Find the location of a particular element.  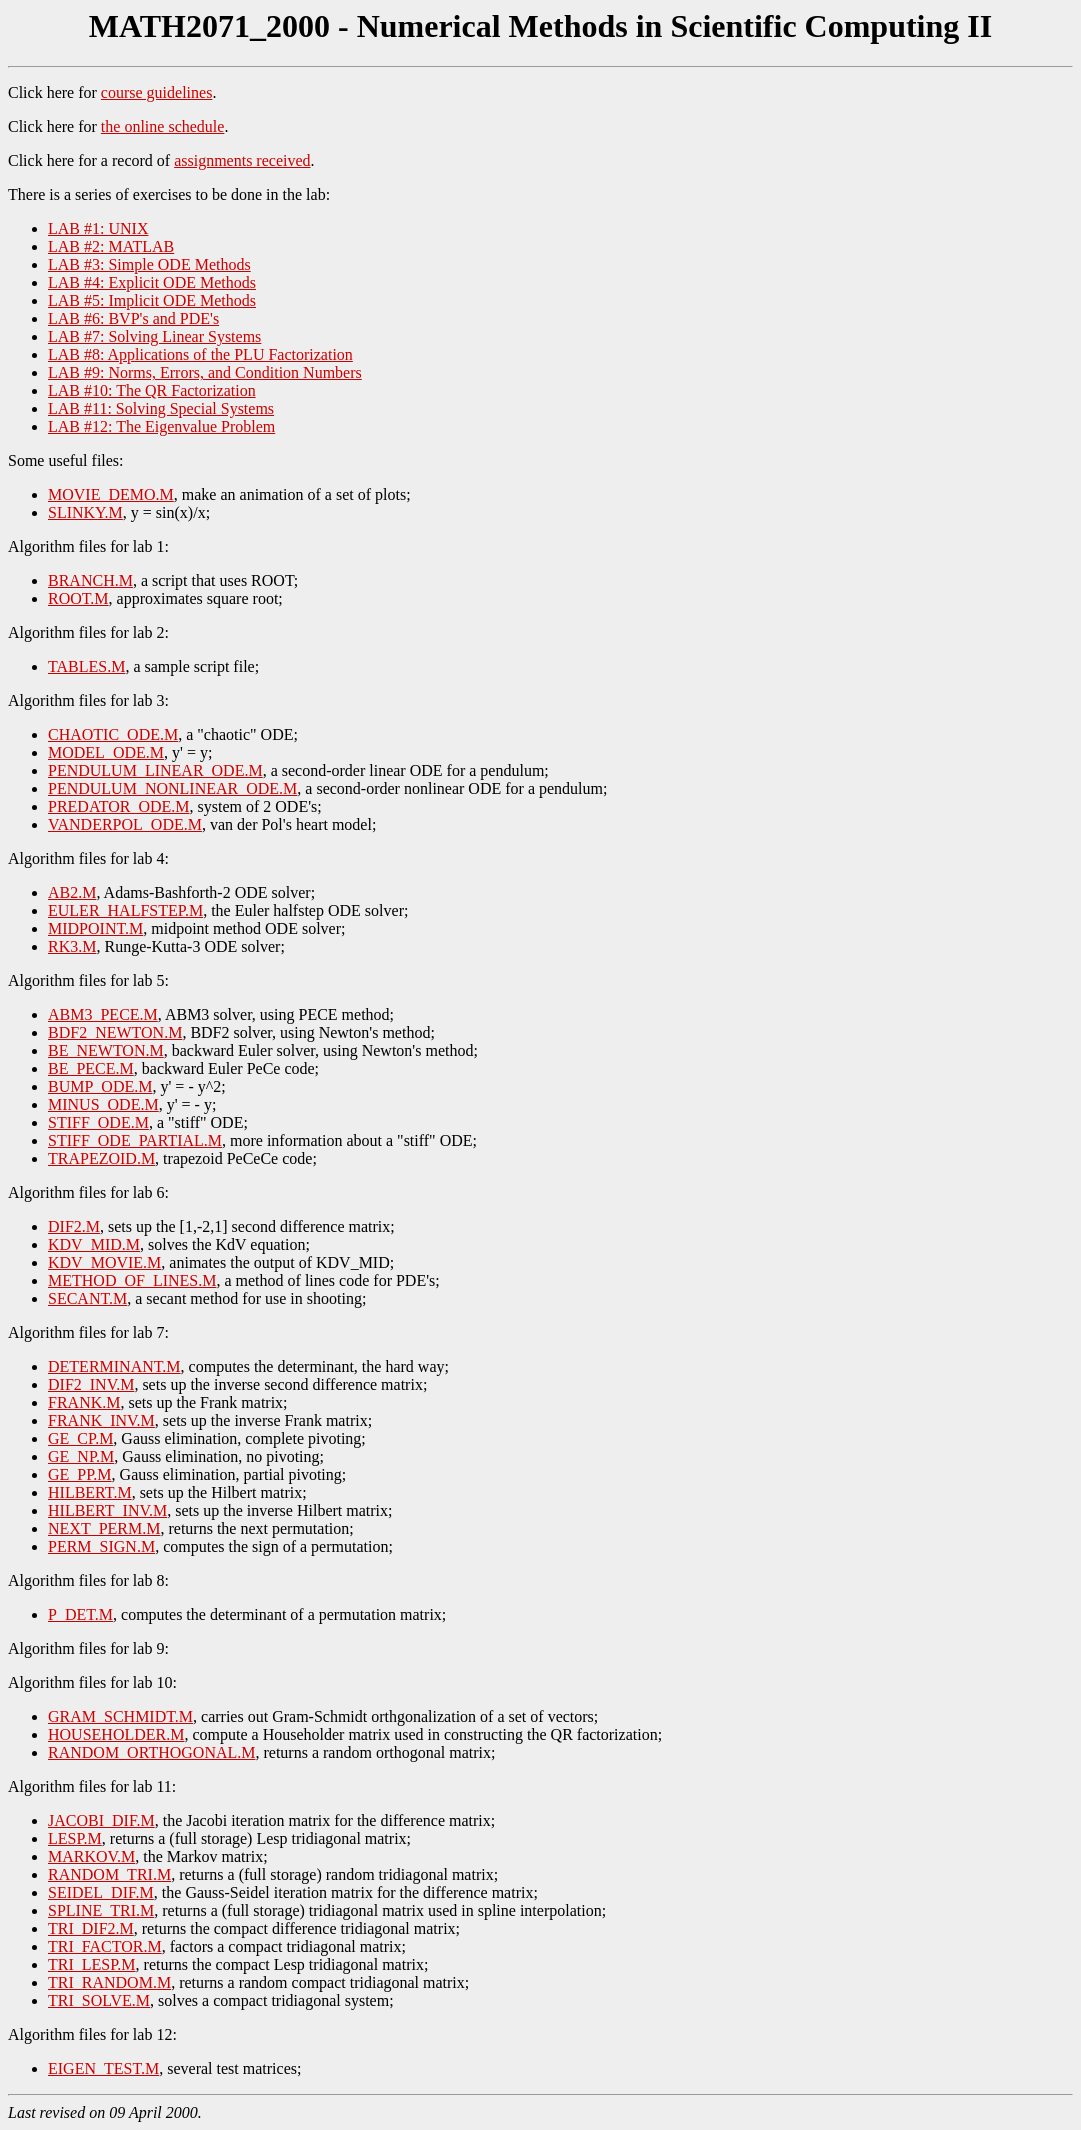

MODEL_ODE.M is located at coordinates (106, 752).